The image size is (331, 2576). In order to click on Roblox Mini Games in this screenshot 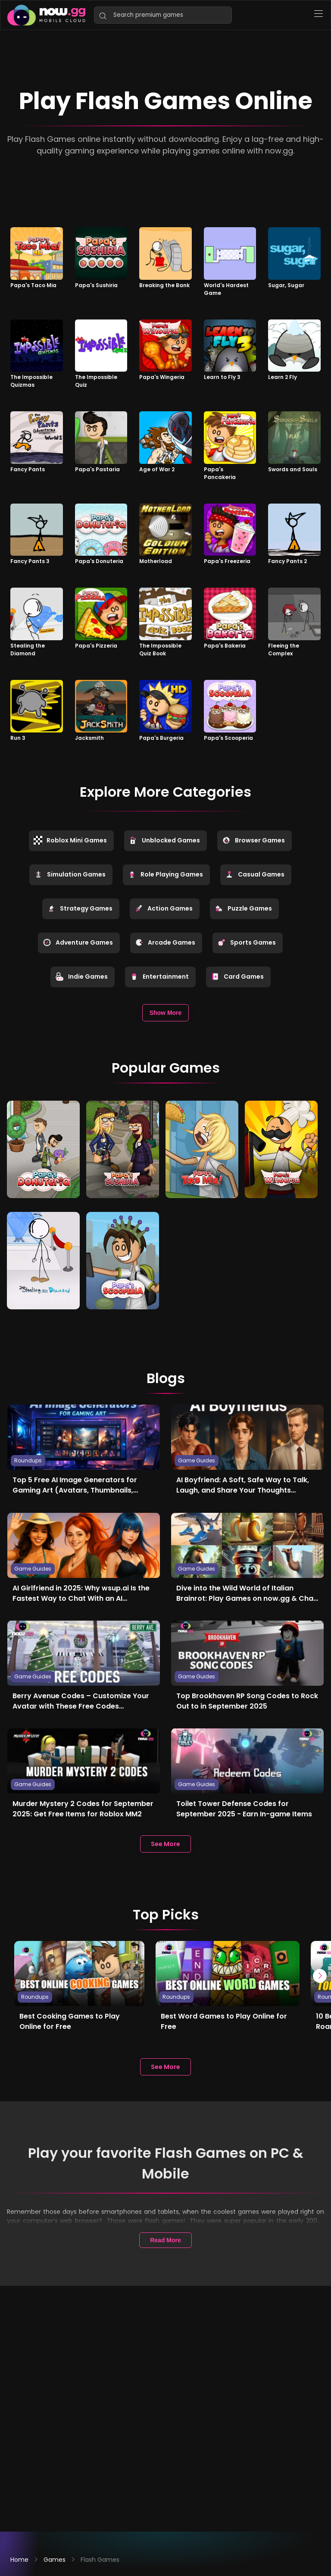, I will do `click(70, 840)`.